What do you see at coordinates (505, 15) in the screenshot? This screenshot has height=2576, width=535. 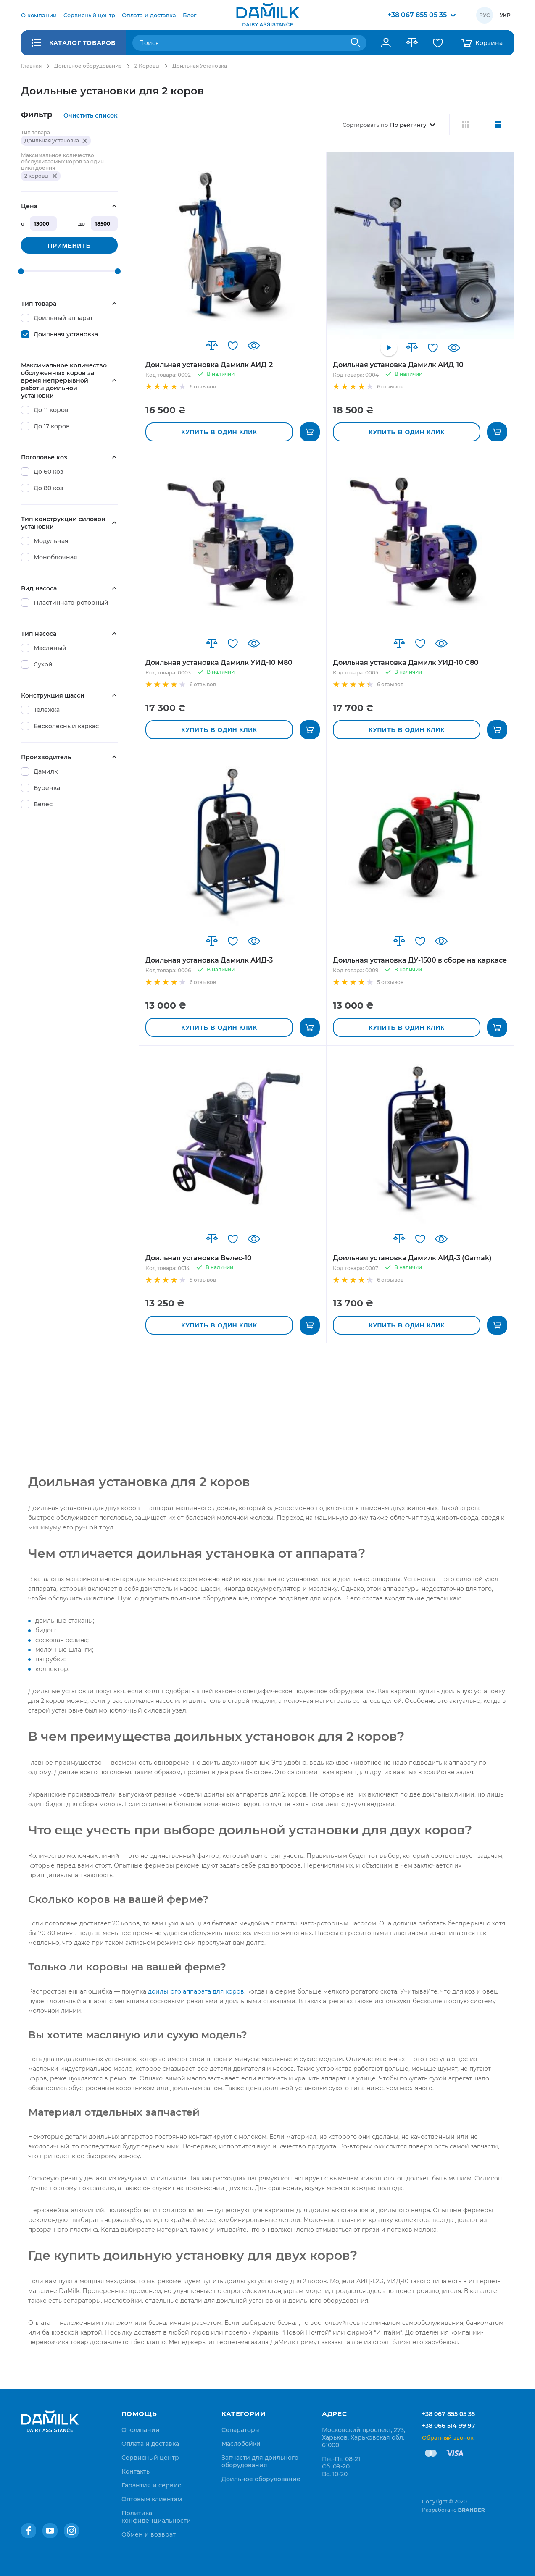 I see `Укр` at bounding box center [505, 15].